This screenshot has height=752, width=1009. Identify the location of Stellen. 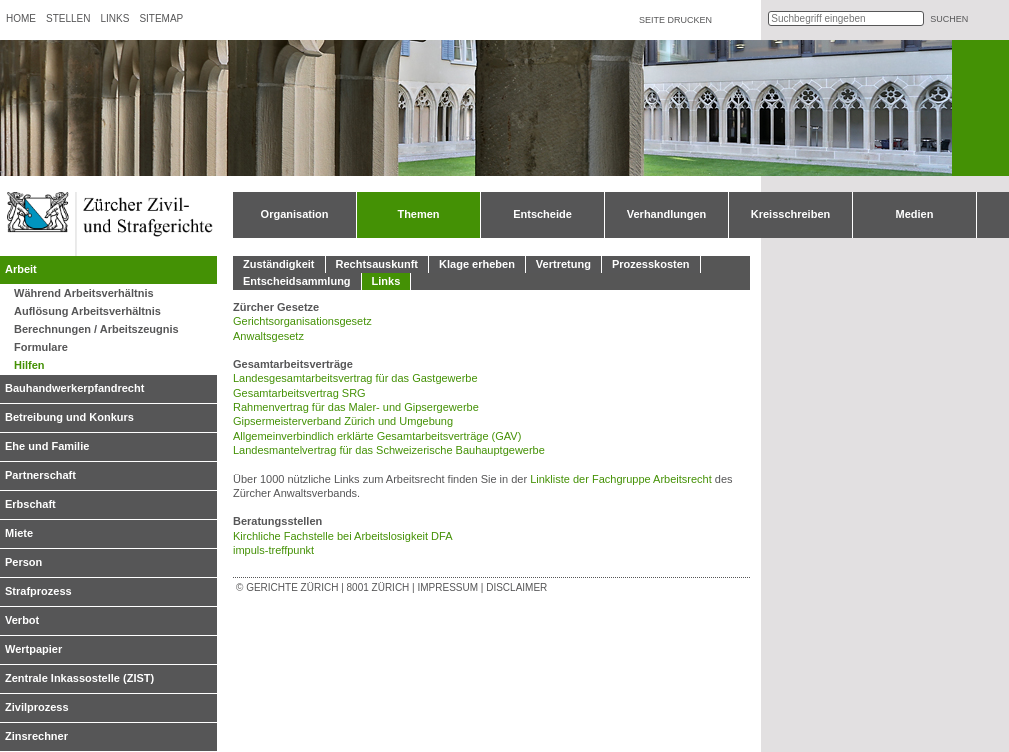
(68, 18).